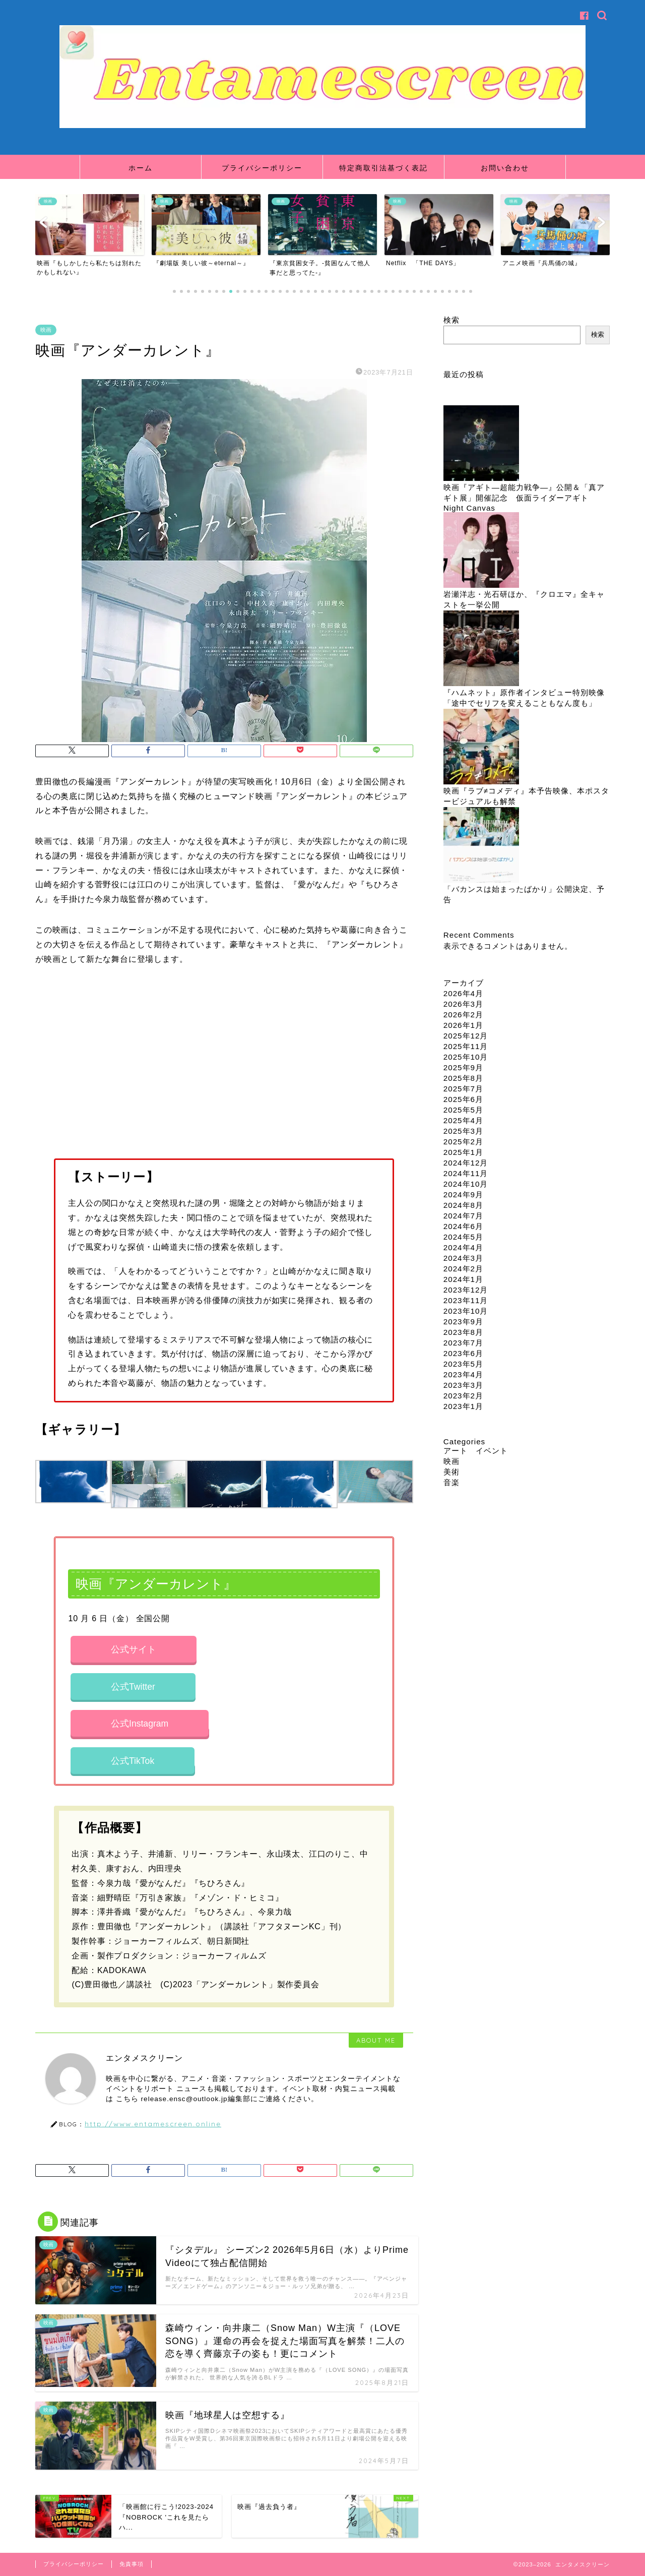 Image resolution: width=645 pixels, height=2576 pixels. I want to click on 2024年8月, so click(463, 1205).